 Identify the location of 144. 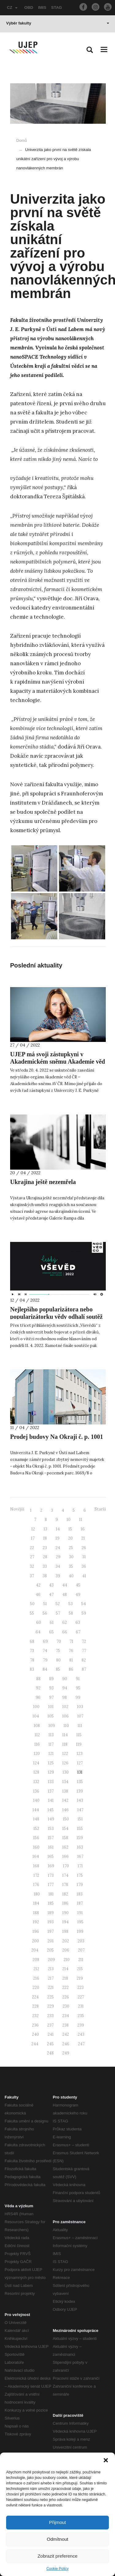
(36, 1809).